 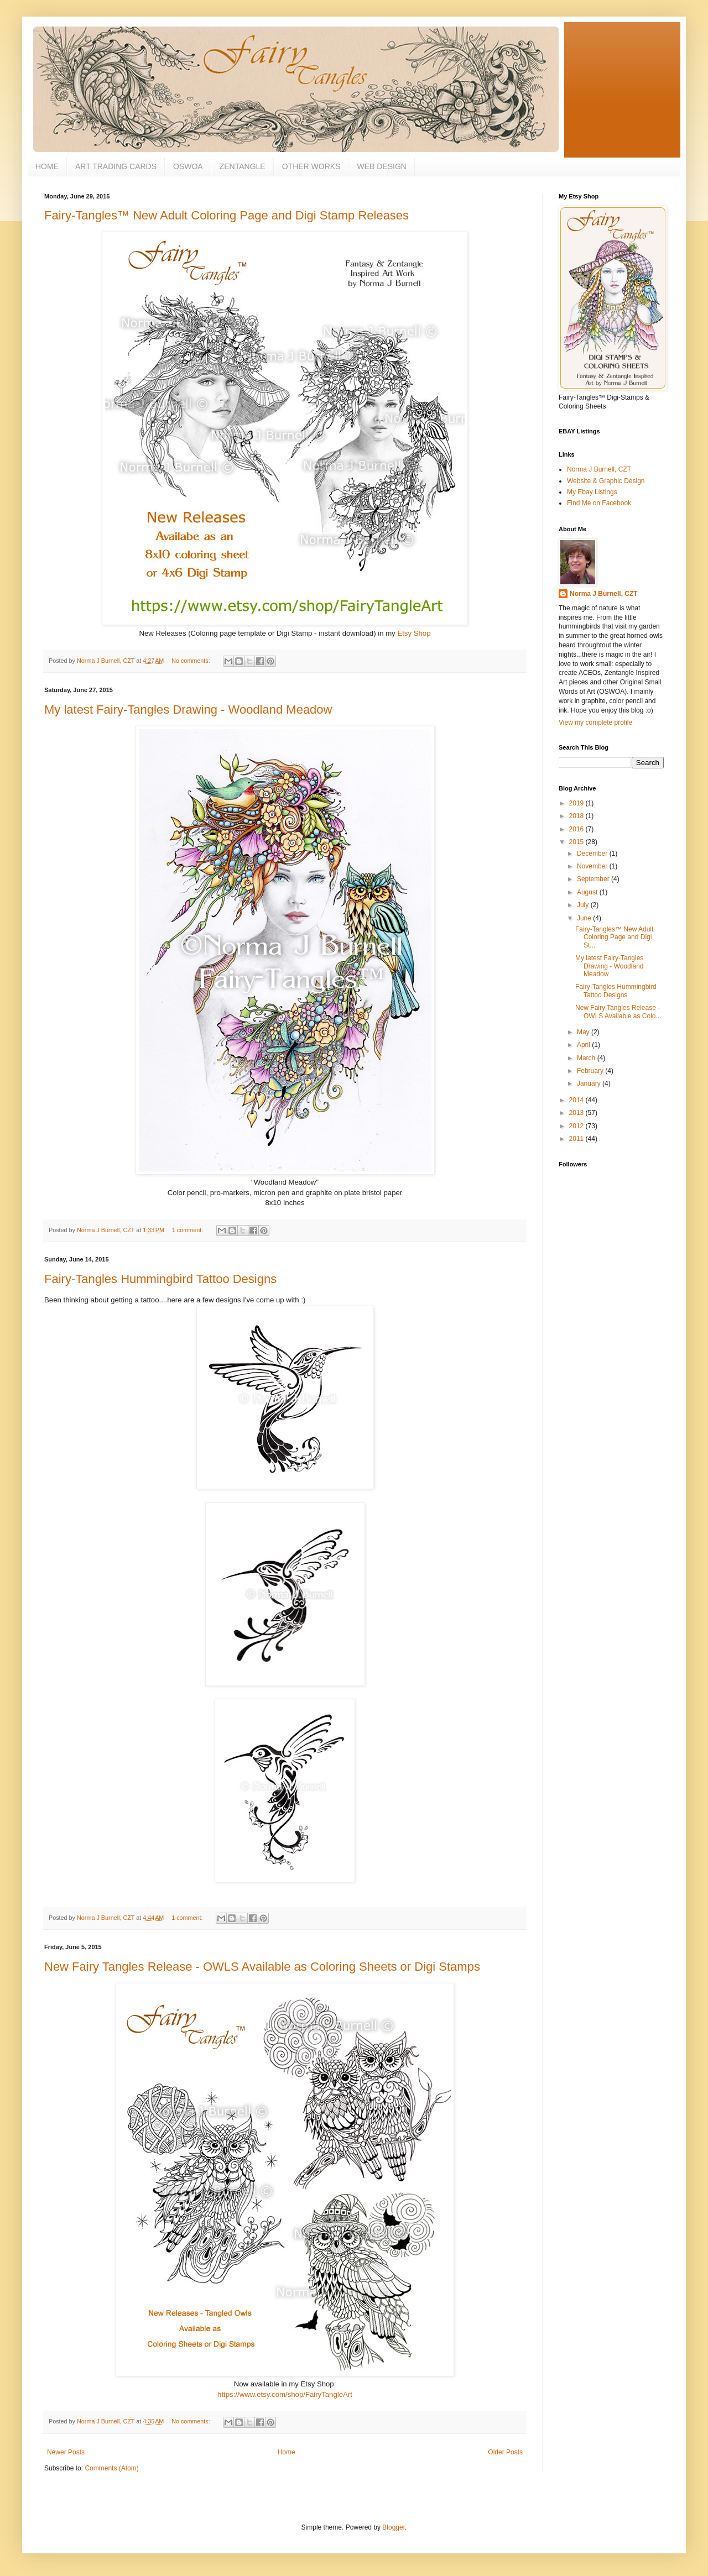 What do you see at coordinates (606, 481) in the screenshot?
I see `Website & Graphic Design` at bounding box center [606, 481].